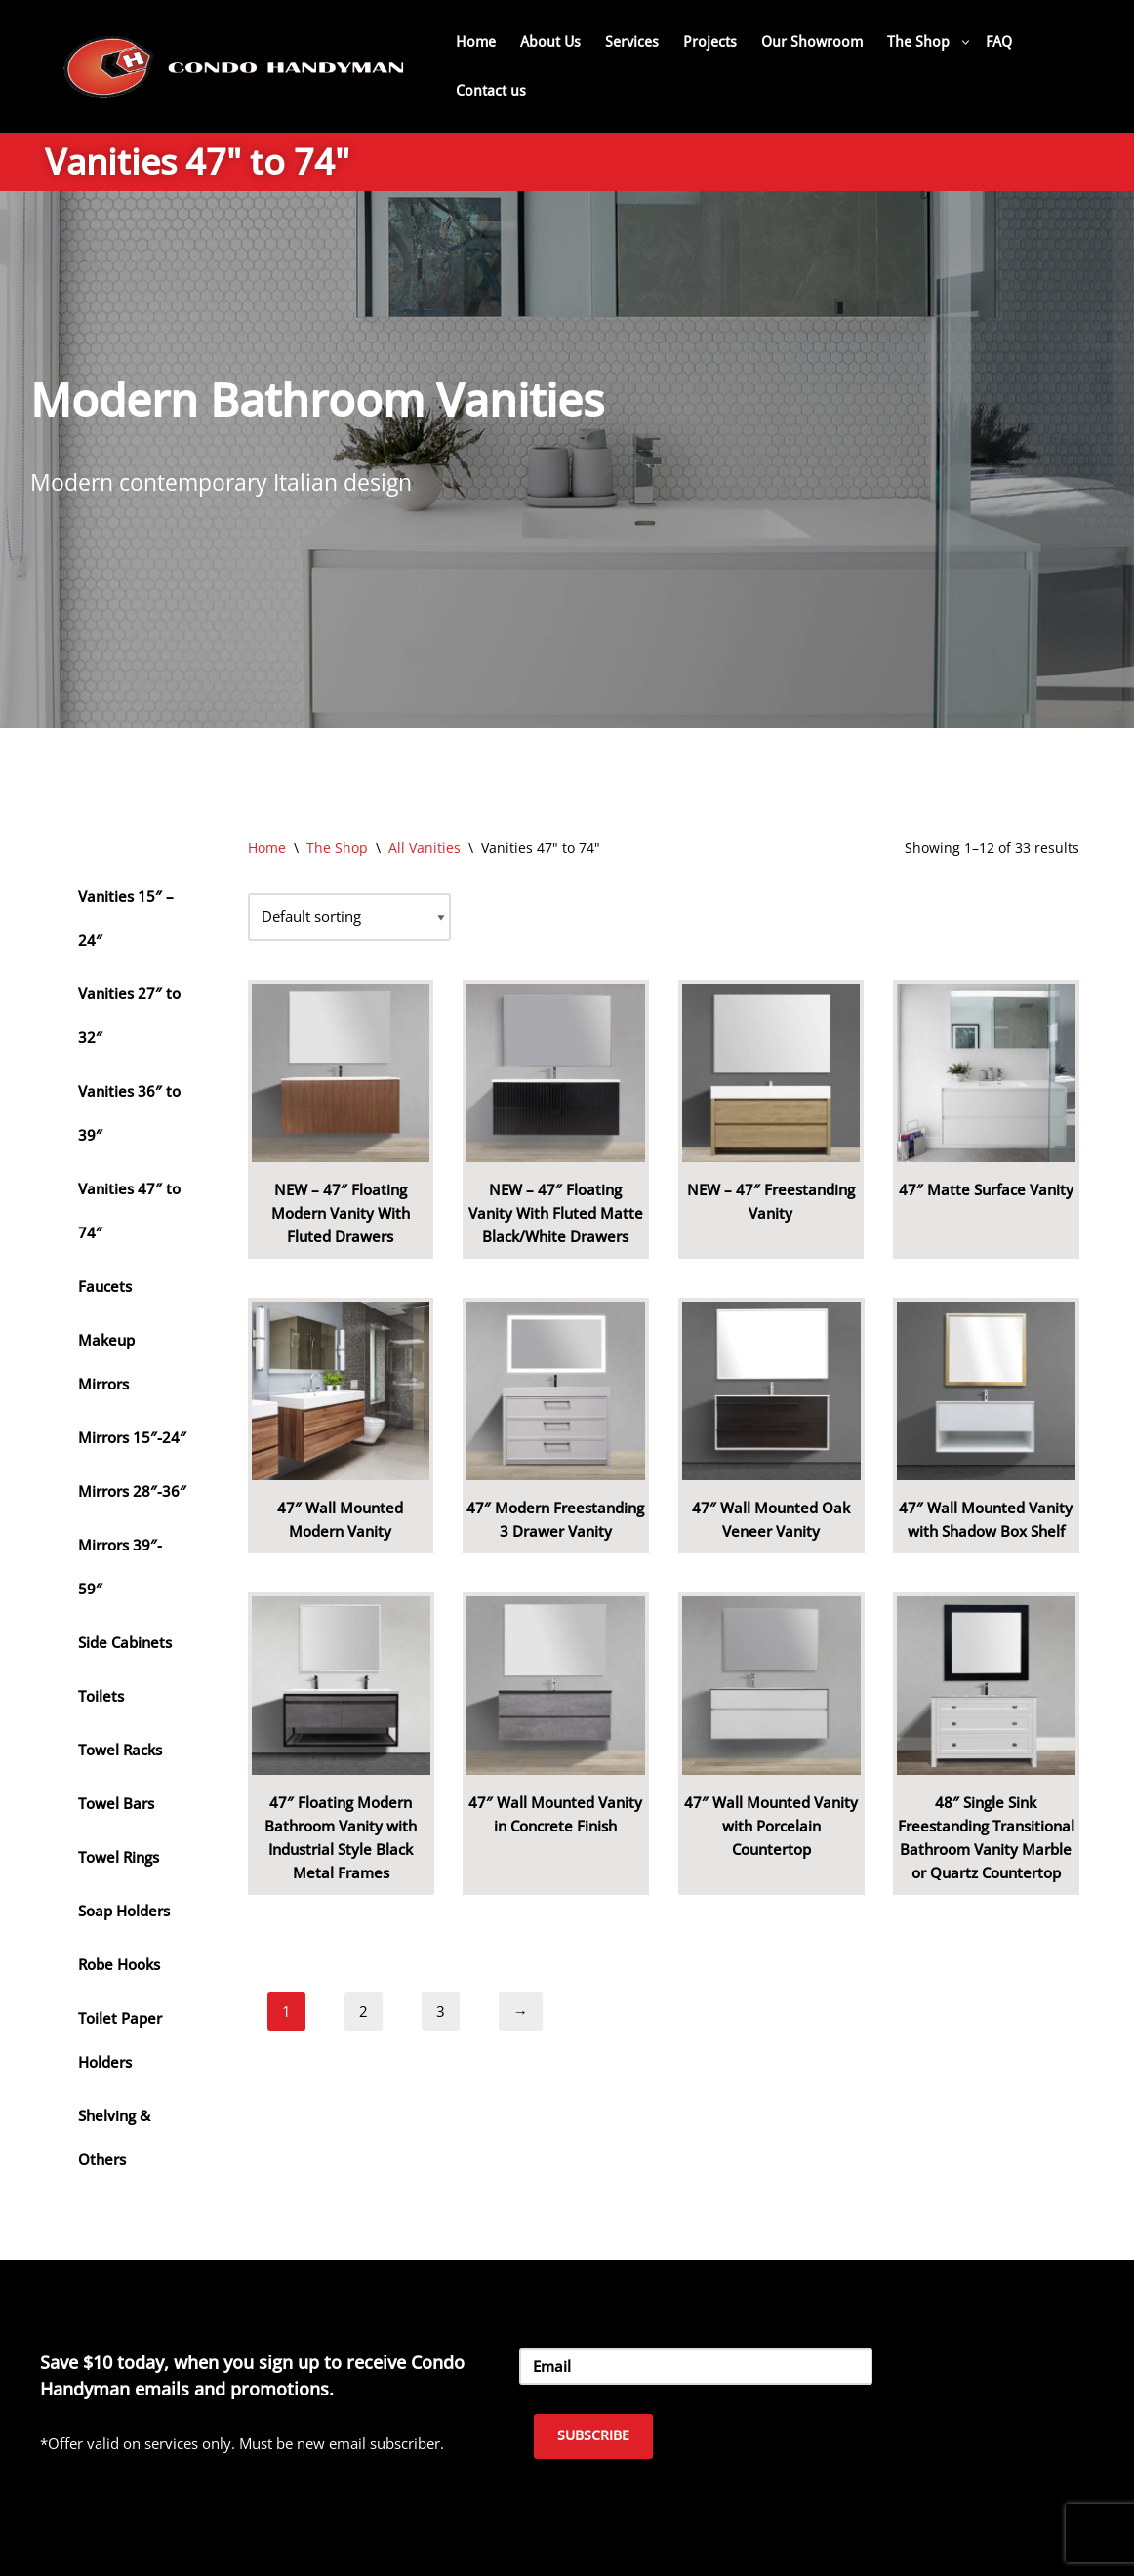  What do you see at coordinates (424, 847) in the screenshot?
I see `All Vanities` at bounding box center [424, 847].